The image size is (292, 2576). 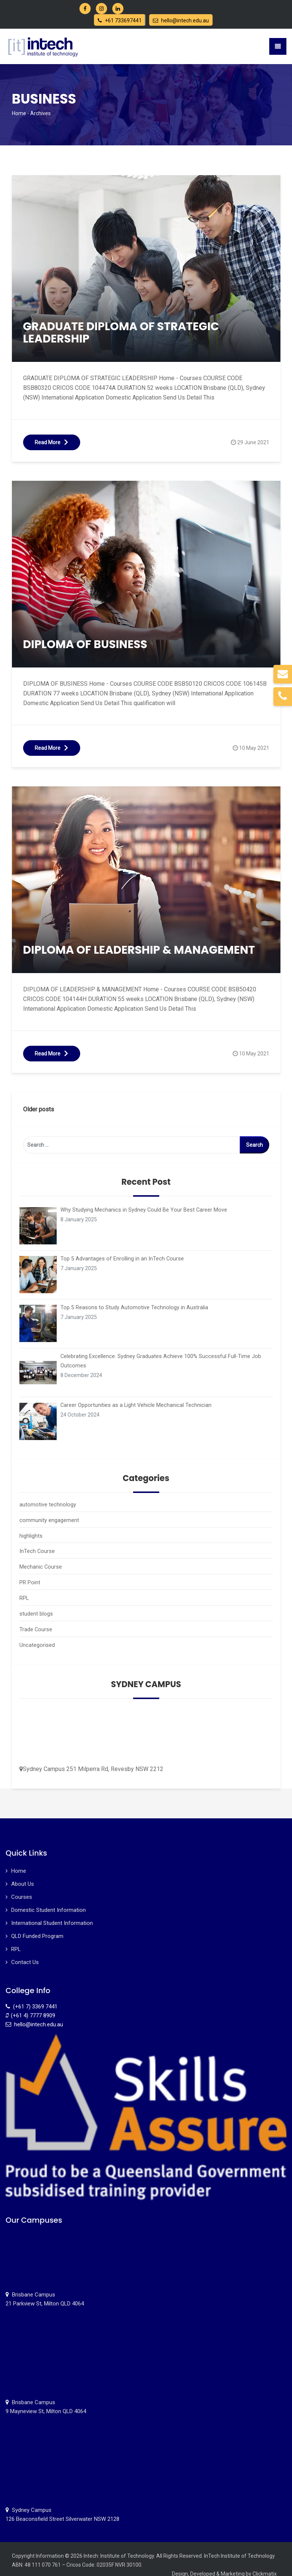 What do you see at coordinates (22, 1876) in the screenshot?
I see `About Us` at bounding box center [22, 1876].